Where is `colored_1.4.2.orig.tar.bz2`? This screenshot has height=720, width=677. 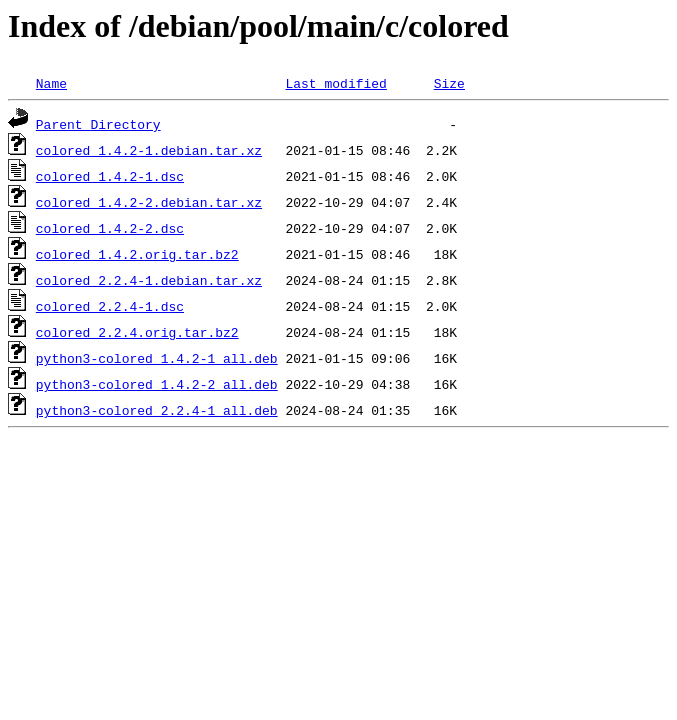 colored_1.4.2.orig.tar.bz2 is located at coordinates (137, 254).